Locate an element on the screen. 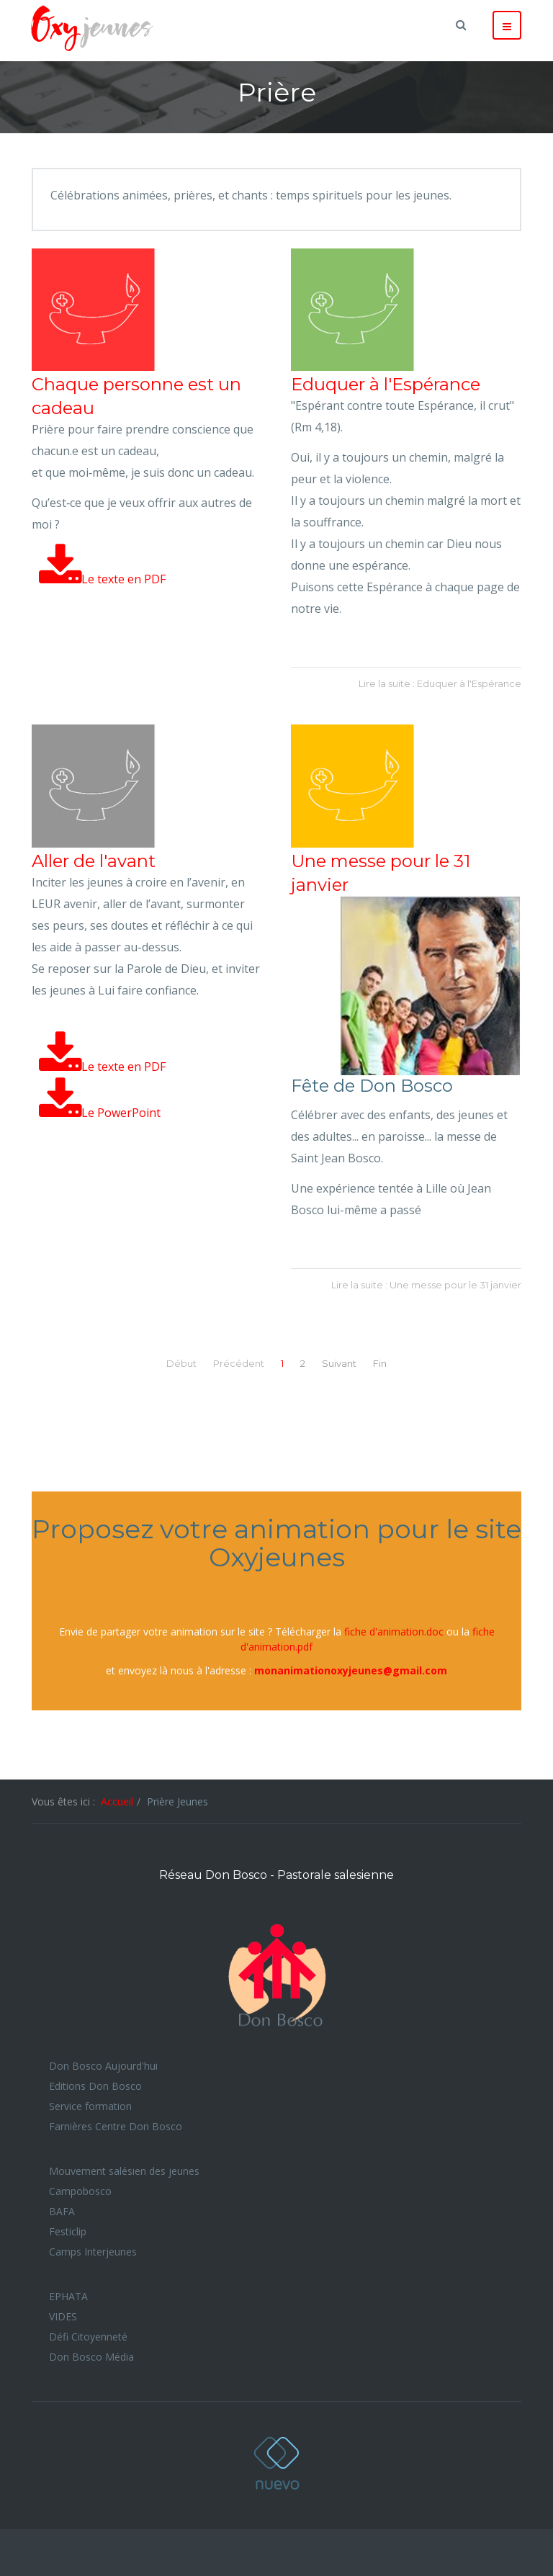 This screenshot has height=2576, width=553. Eduquer à l'Espérance is located at coordinates (385, 384).